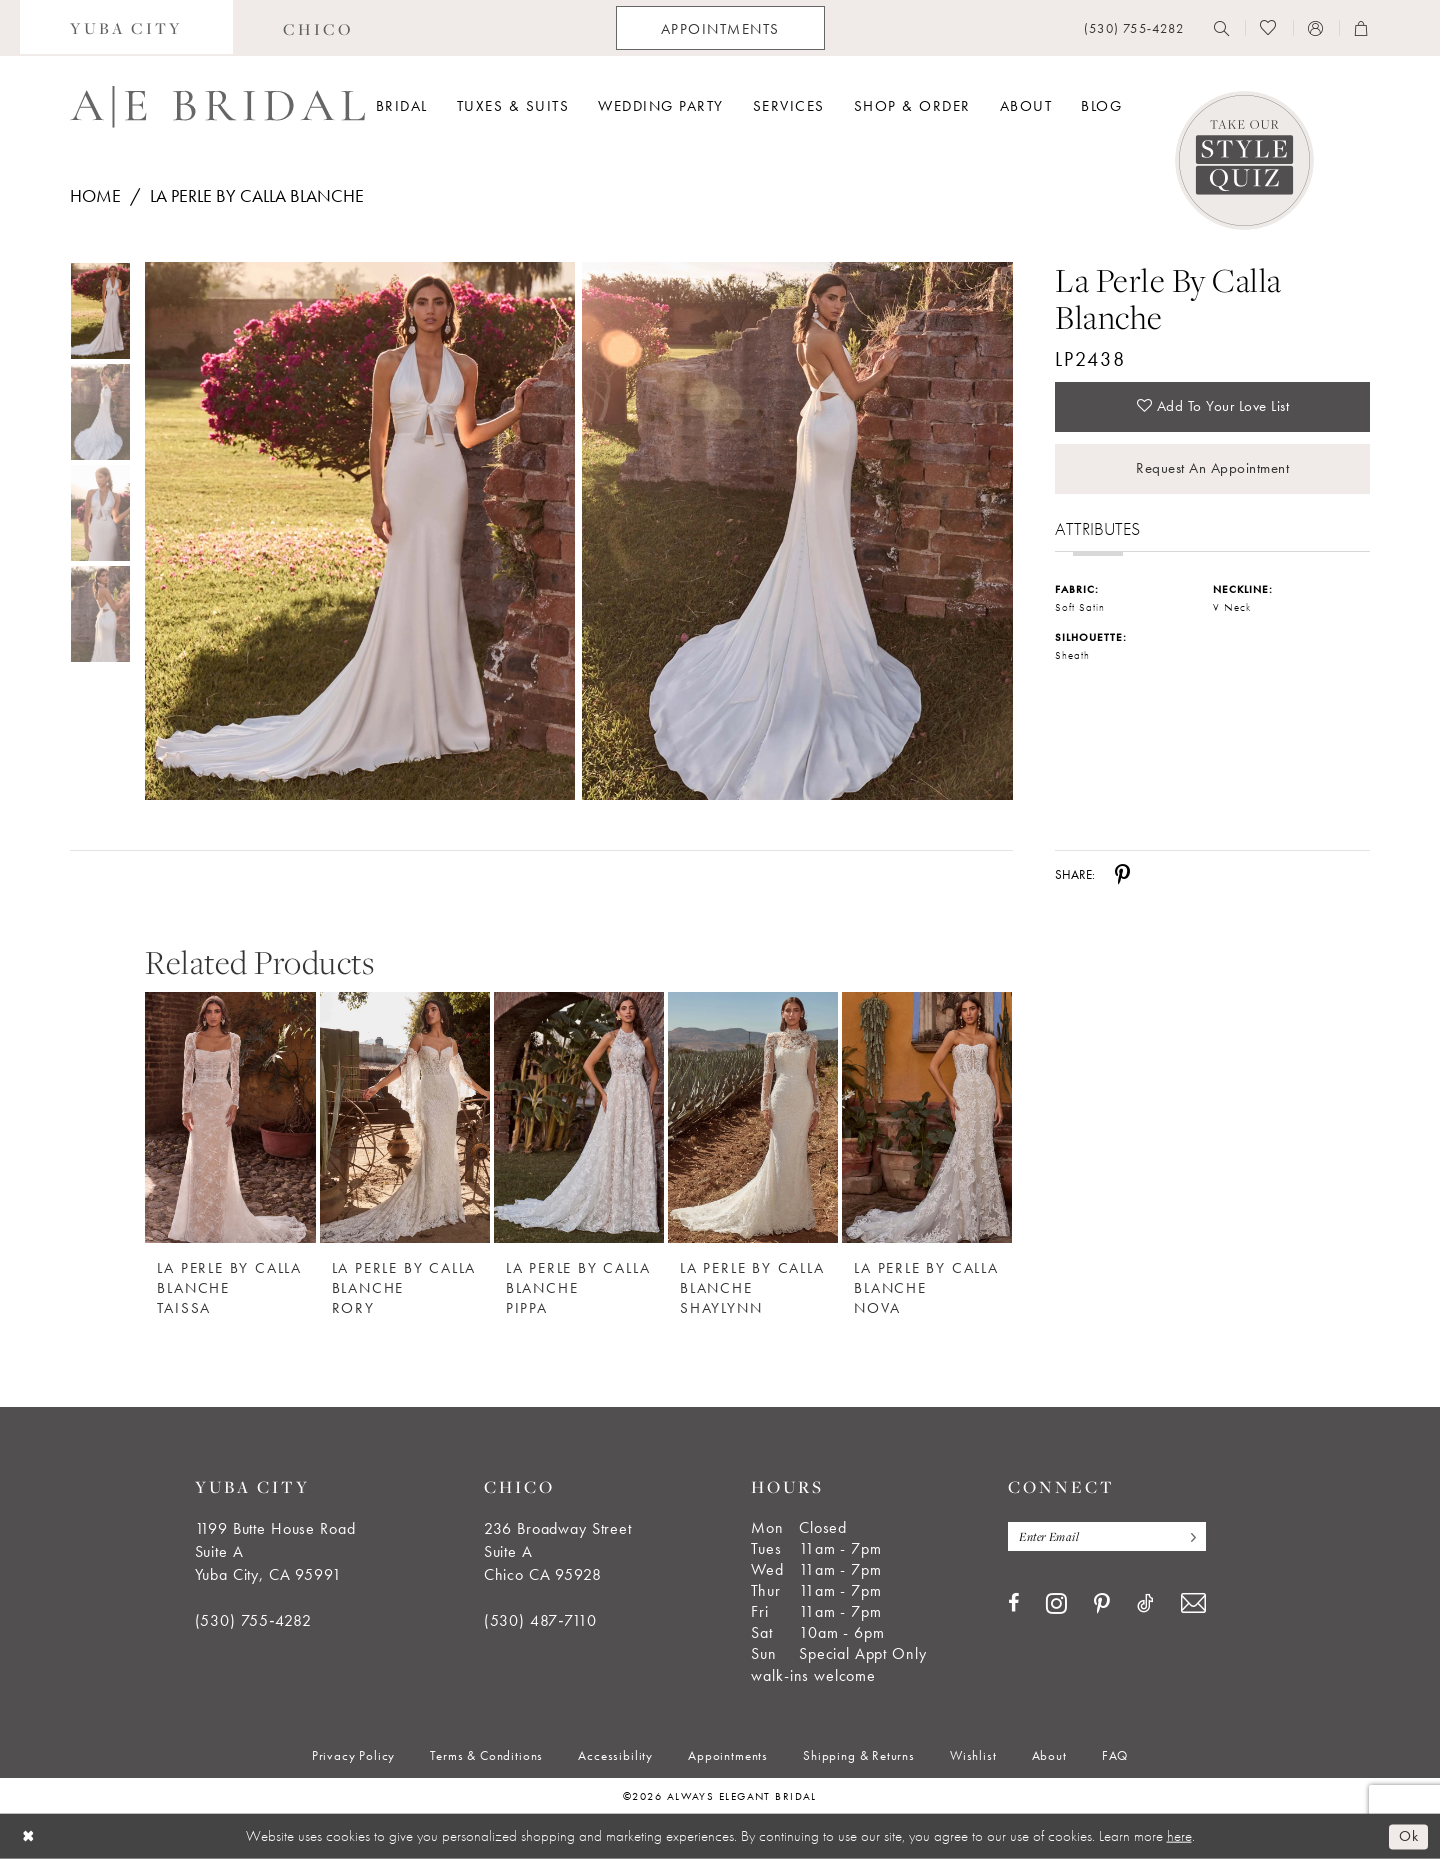  What do you see at coordinates (1056, 1603) in the screenshot?
I see `[Visit our Instagram - Opens in new tab]` at bounding box center [1056, 1603].